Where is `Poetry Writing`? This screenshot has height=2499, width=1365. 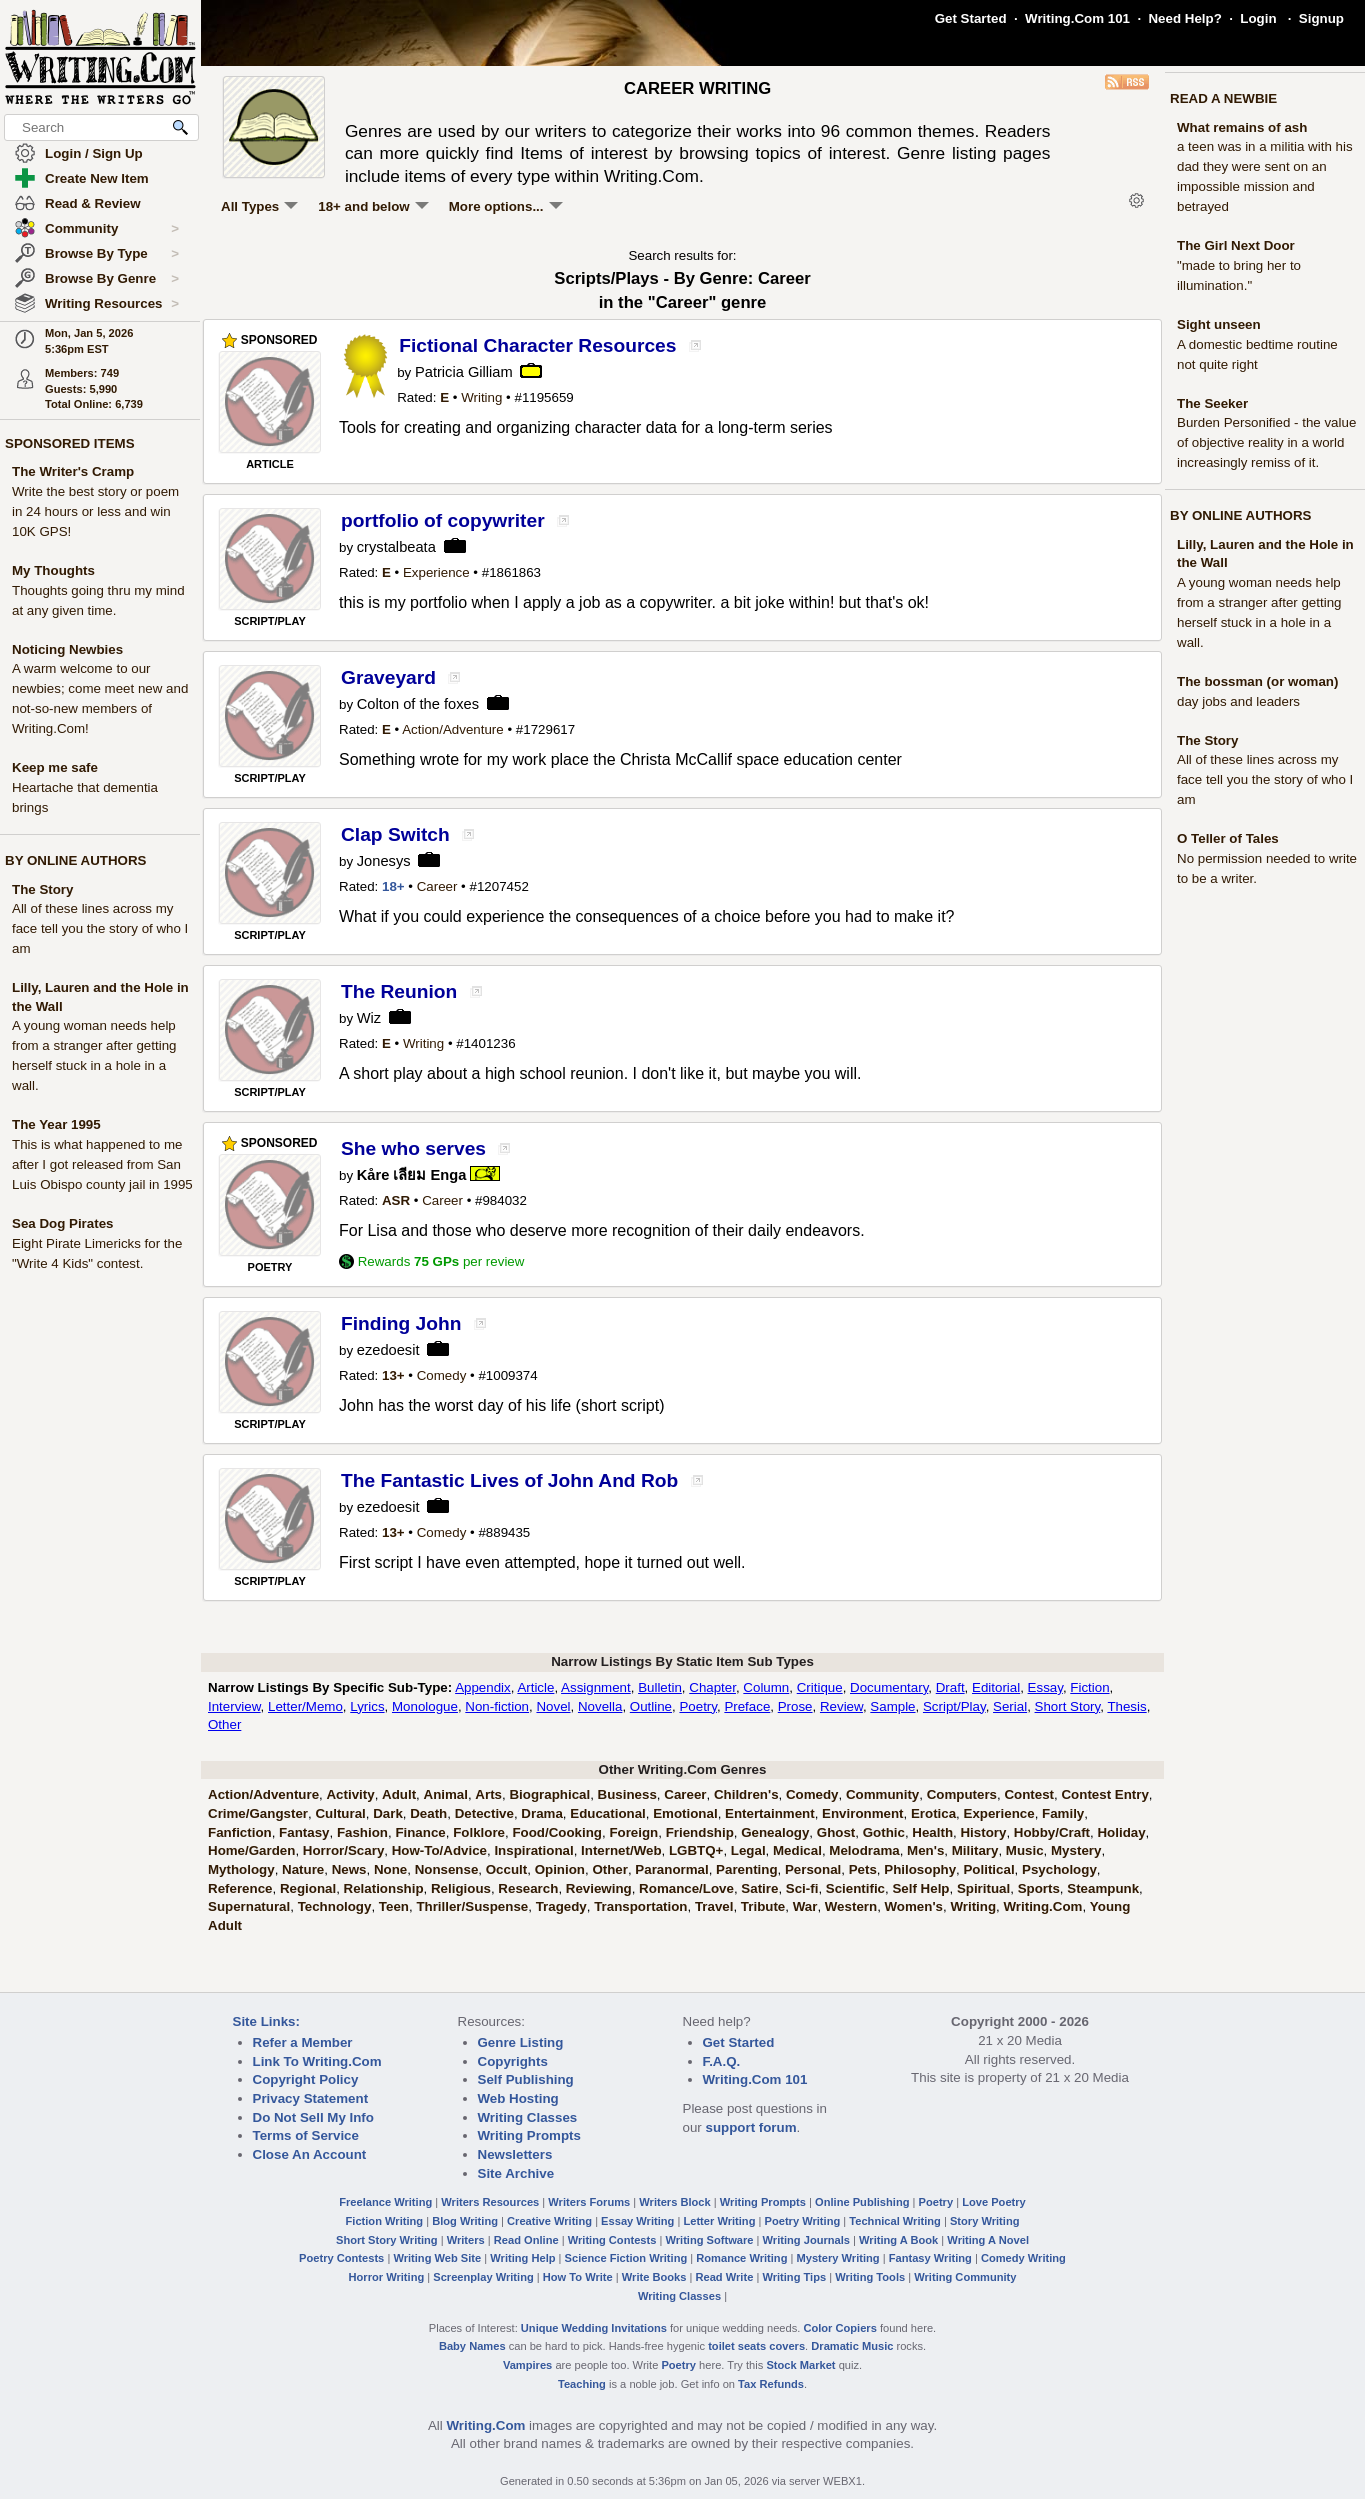 Poetry Writing is located at coordinates (803, 2221).